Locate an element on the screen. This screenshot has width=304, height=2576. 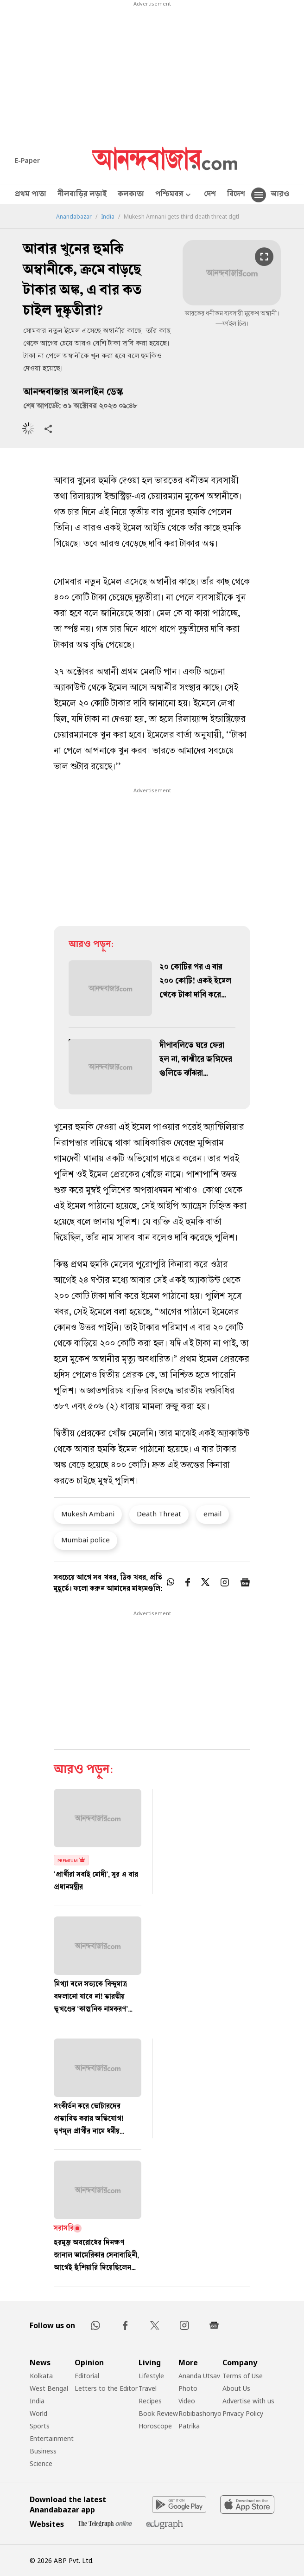
প্রথম পাতা is located at coordinates (30, 195).